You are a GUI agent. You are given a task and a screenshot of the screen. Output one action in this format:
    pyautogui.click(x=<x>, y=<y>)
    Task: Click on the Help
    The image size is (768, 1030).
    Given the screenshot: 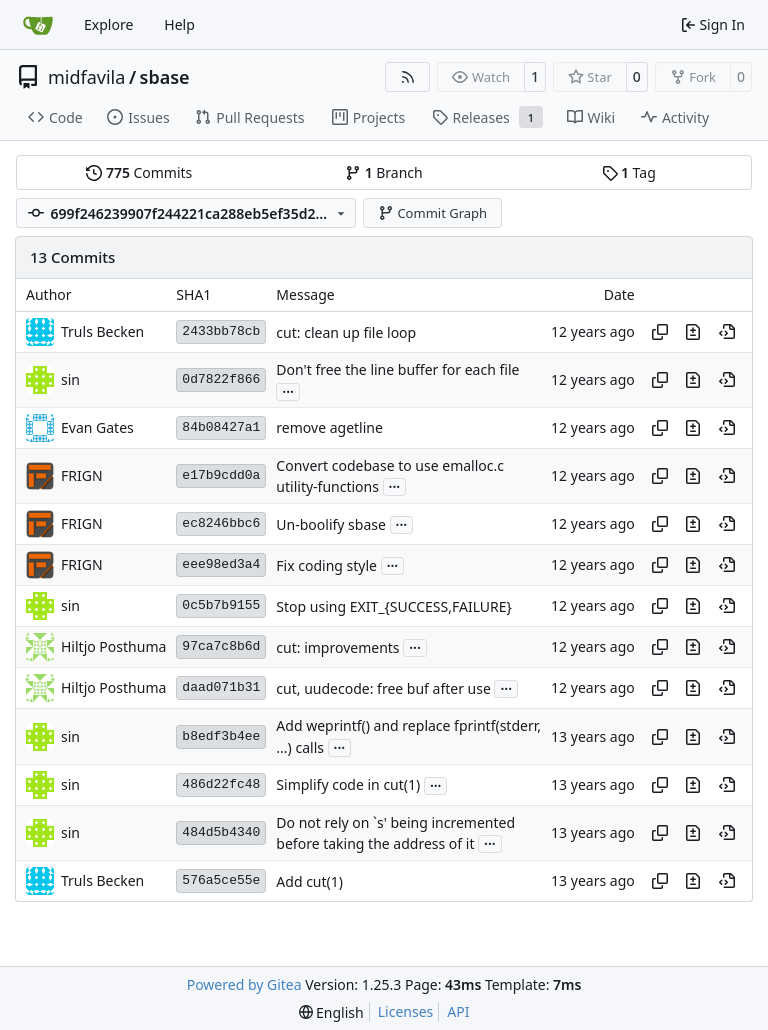 What is the action you would take?
    pyautogui.click(x=179, y=24)
    